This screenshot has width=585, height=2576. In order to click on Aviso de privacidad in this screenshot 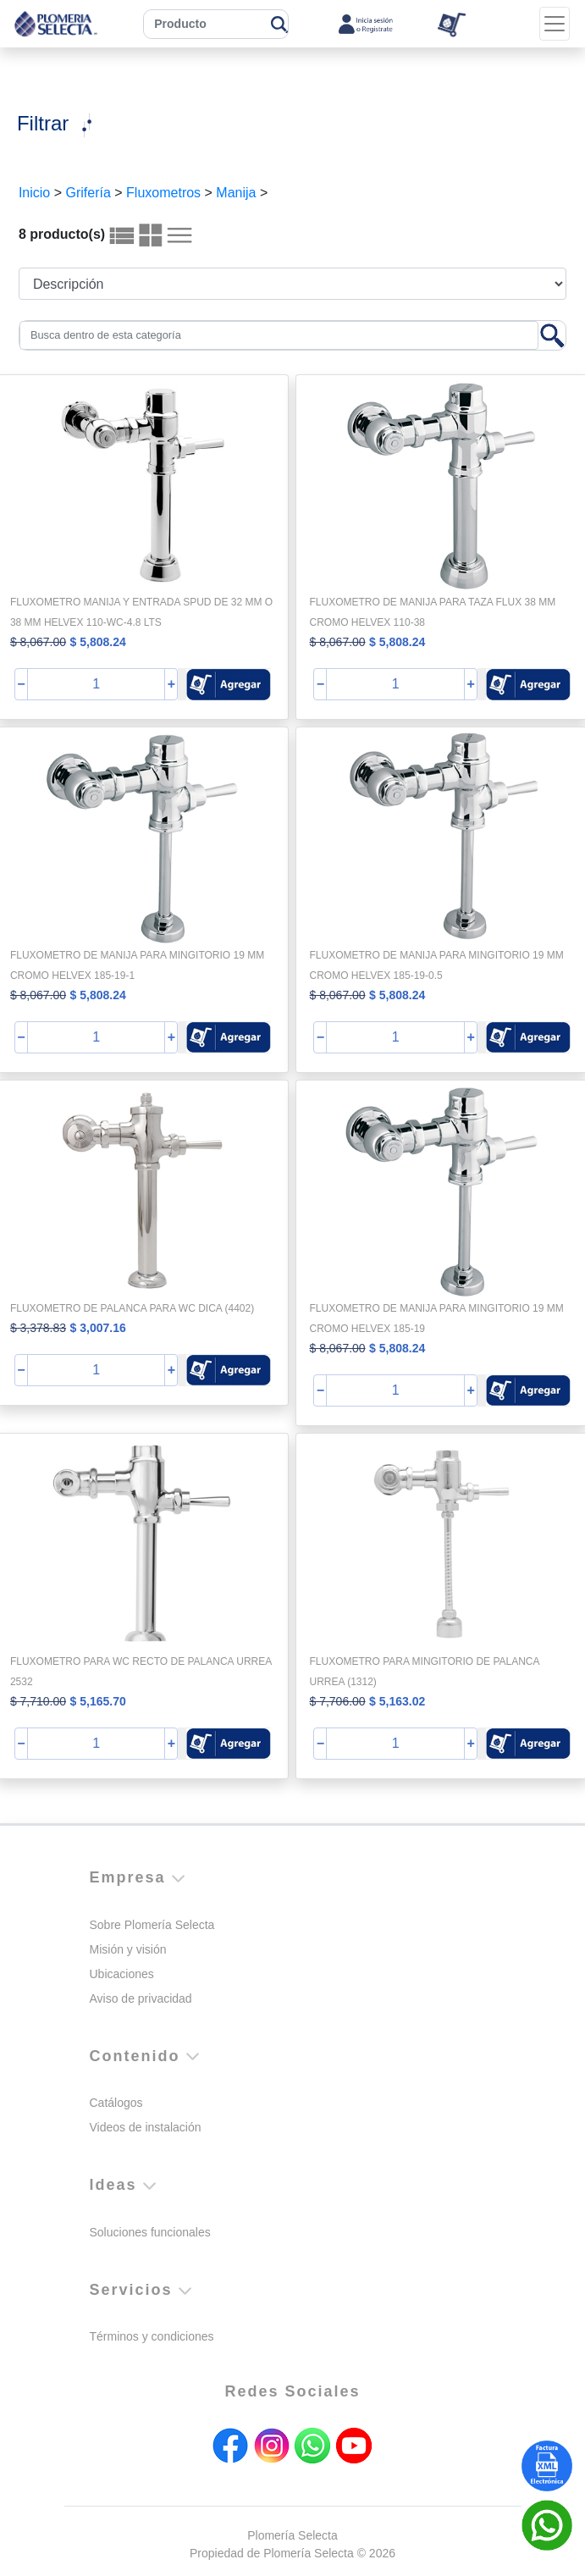, I will do `click(141, 1998)`.